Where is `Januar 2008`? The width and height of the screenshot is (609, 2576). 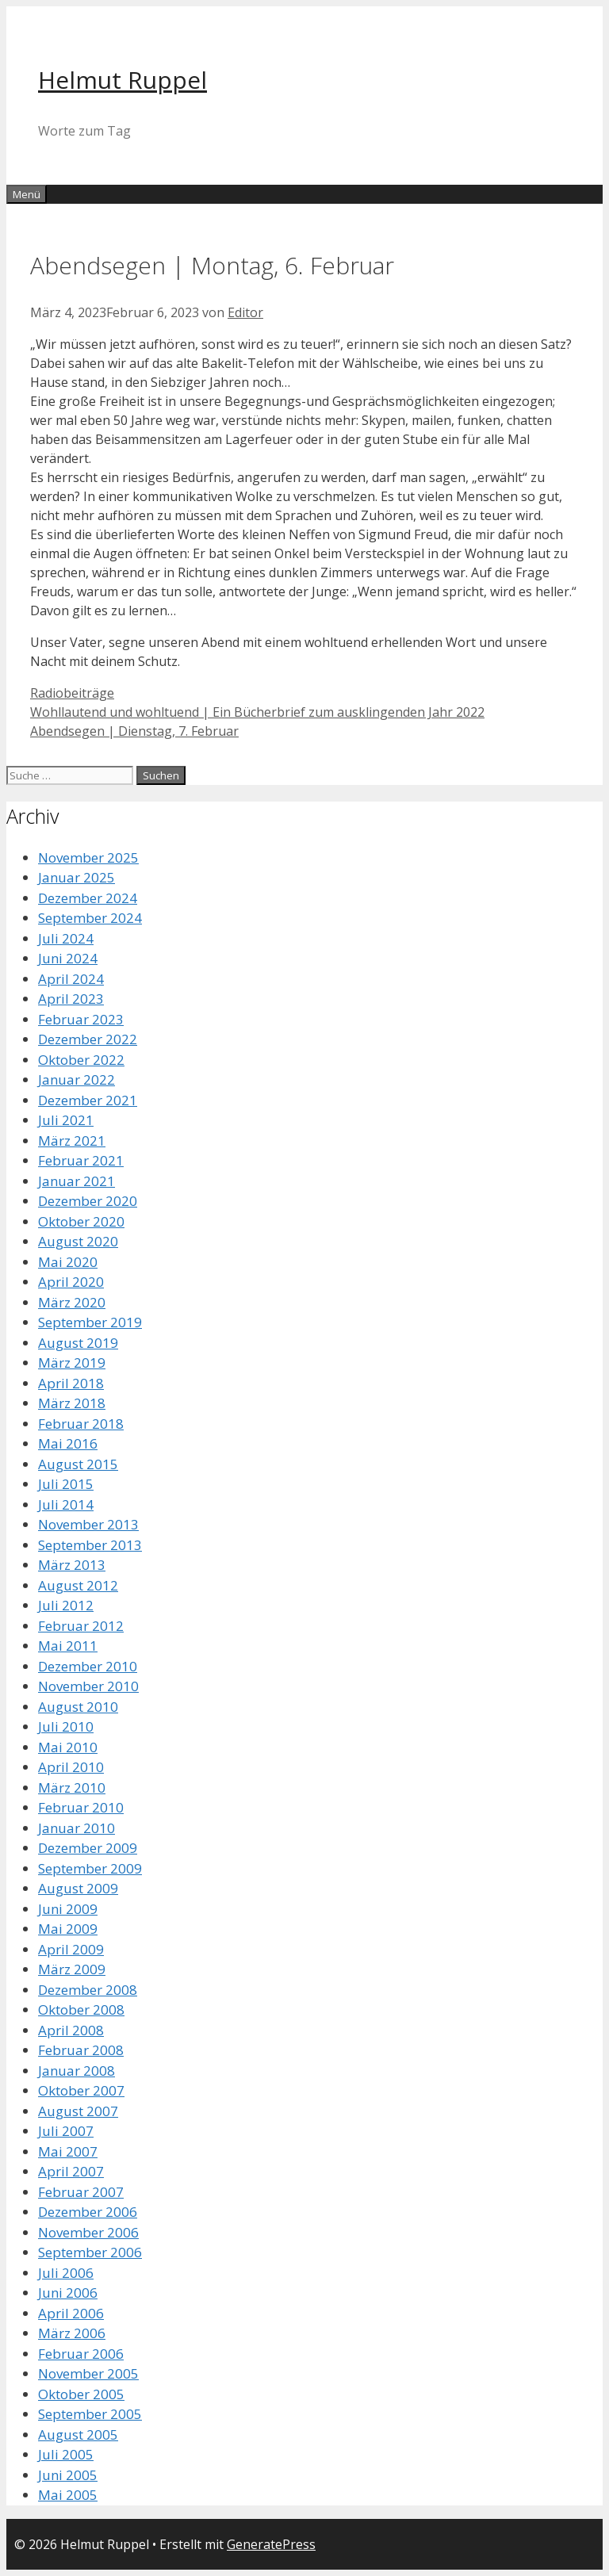 Januar 2008 is located at coordinates (76, 2070).